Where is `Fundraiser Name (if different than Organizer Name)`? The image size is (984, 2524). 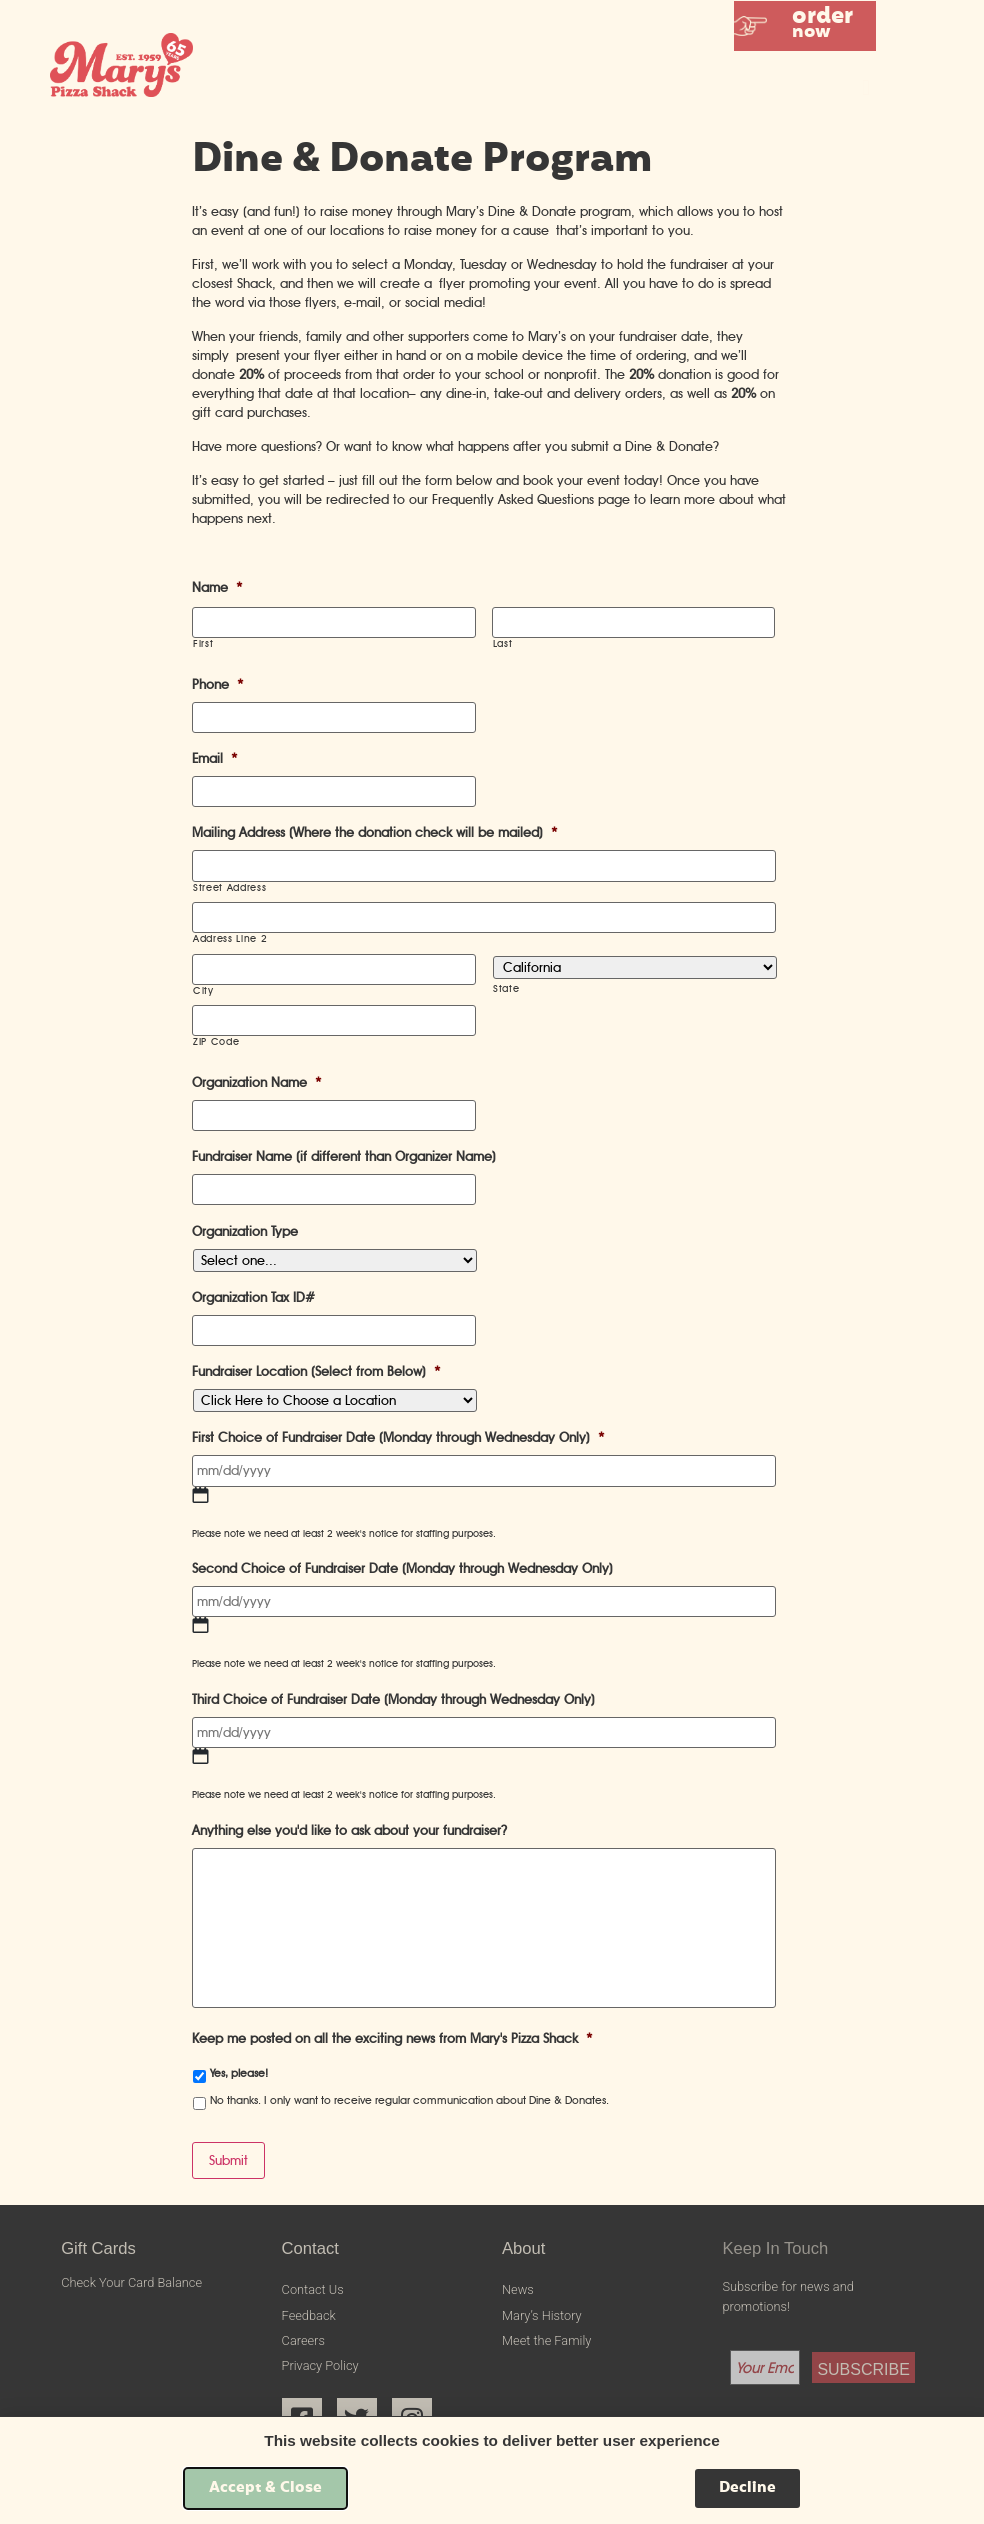
Fundraiser Name (if different than Organizer Name) is located at coordinates (344, 1156).